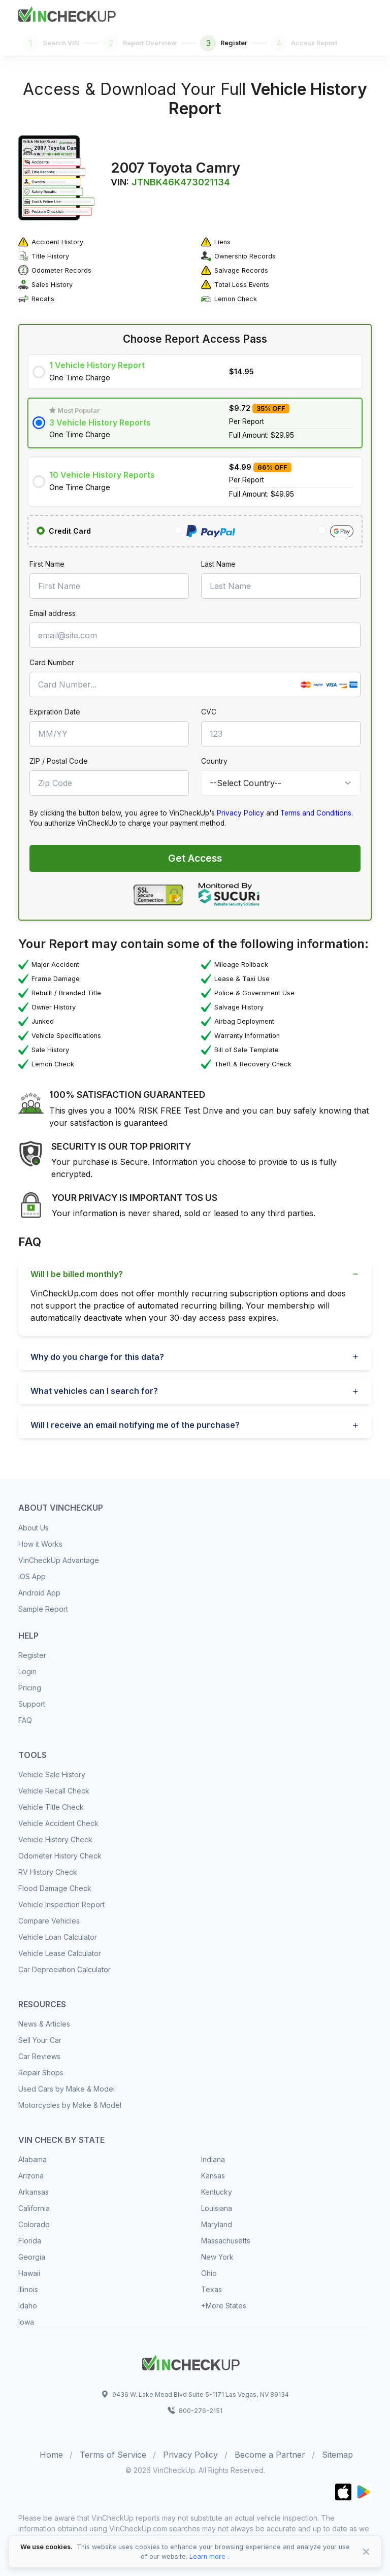  Describe the element at coordinates (281, 733) in the screenshot. I see `[CVC]` at that location.